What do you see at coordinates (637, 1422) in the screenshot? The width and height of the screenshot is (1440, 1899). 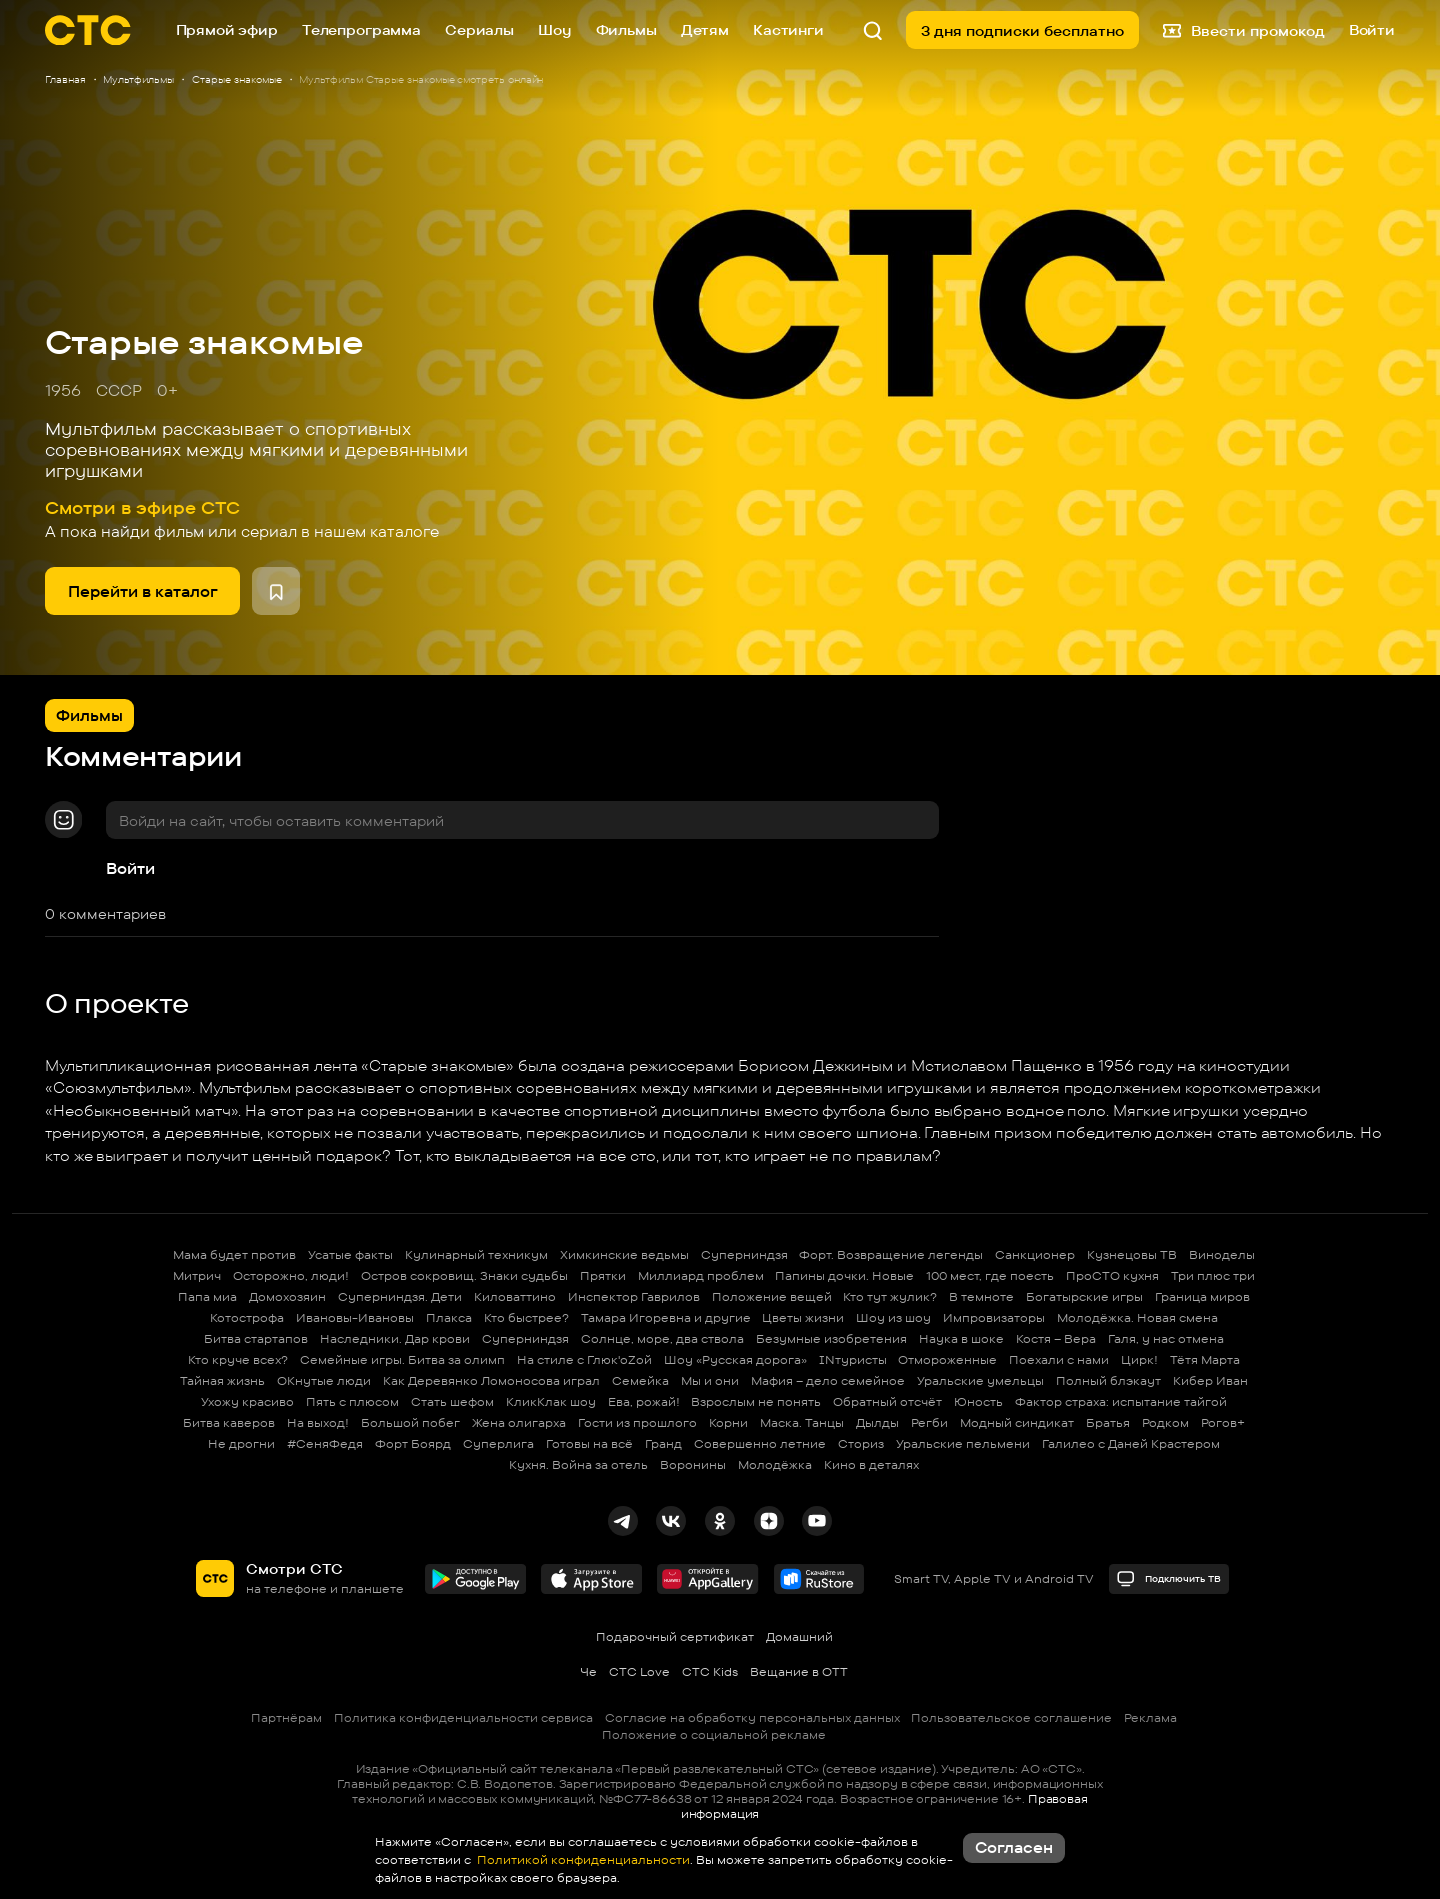 I see `Гости из прошлого` at bounding box center [637, 1422].